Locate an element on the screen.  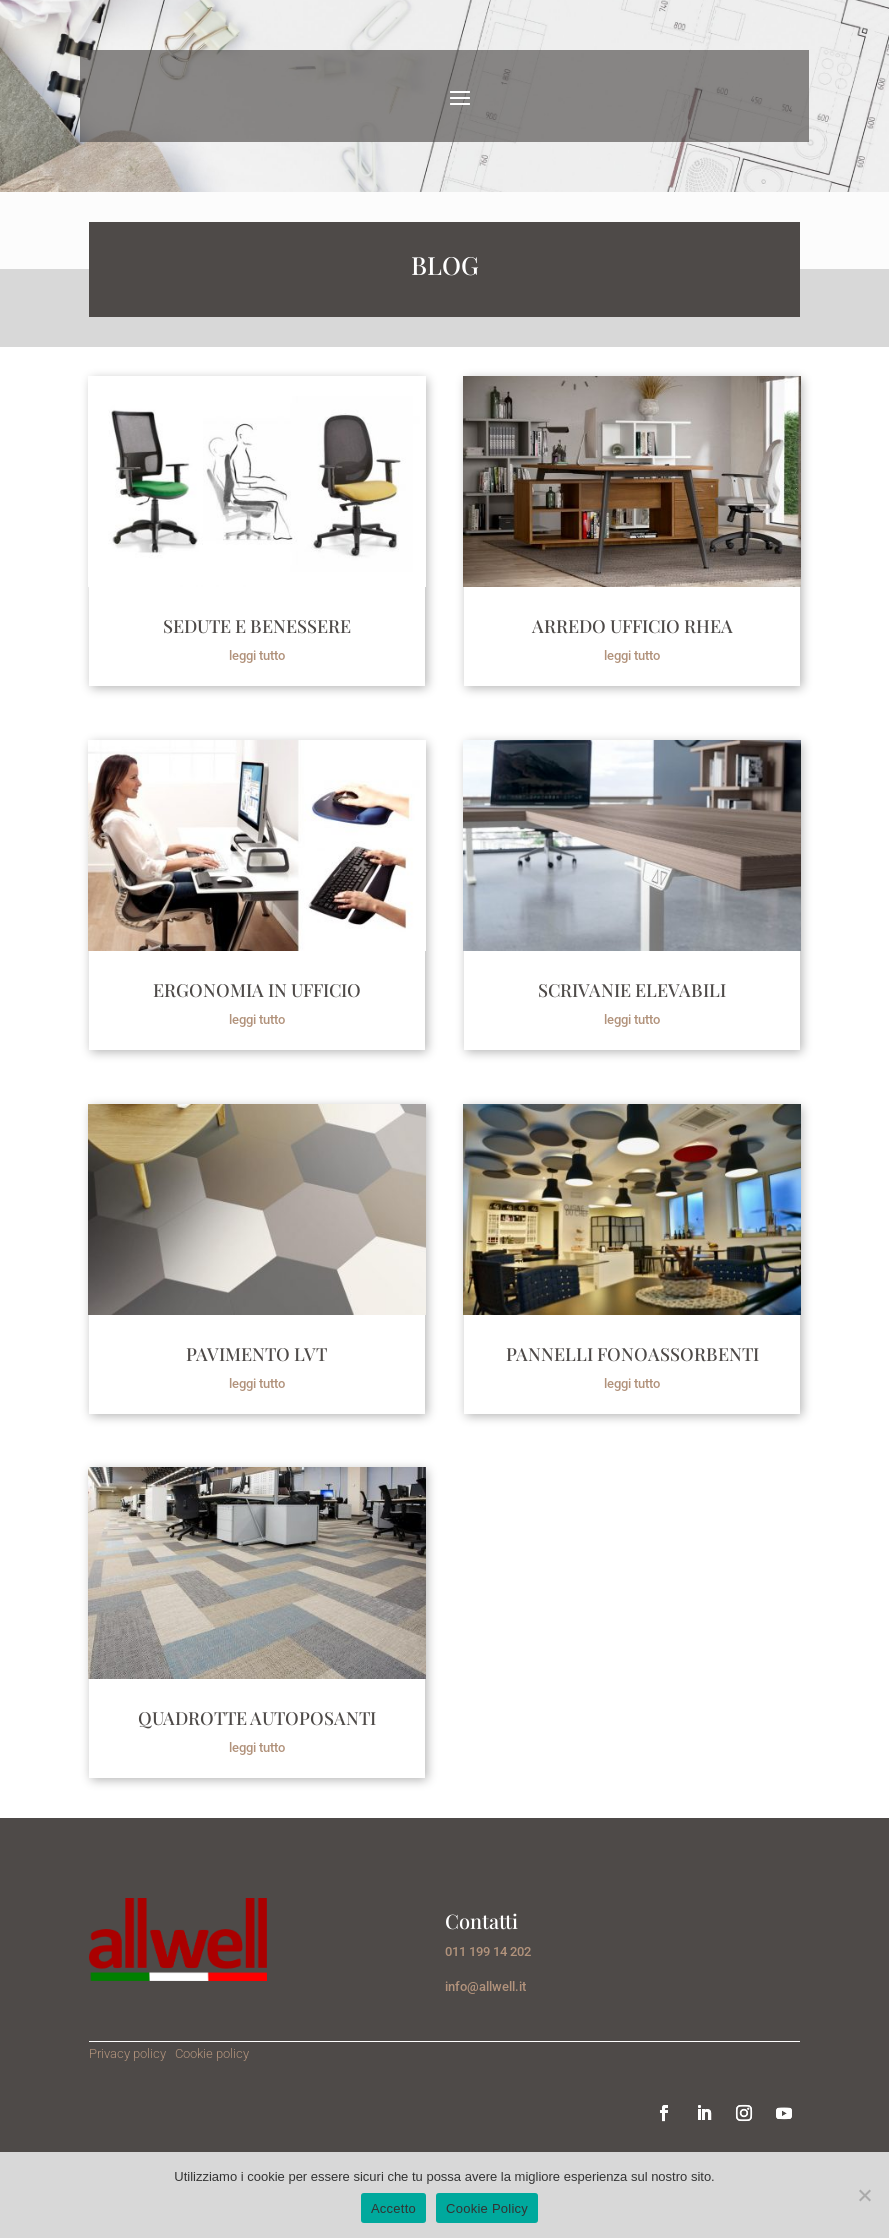
ERGONOMIA IN UFFICIO is located at coordinates (257, 990).